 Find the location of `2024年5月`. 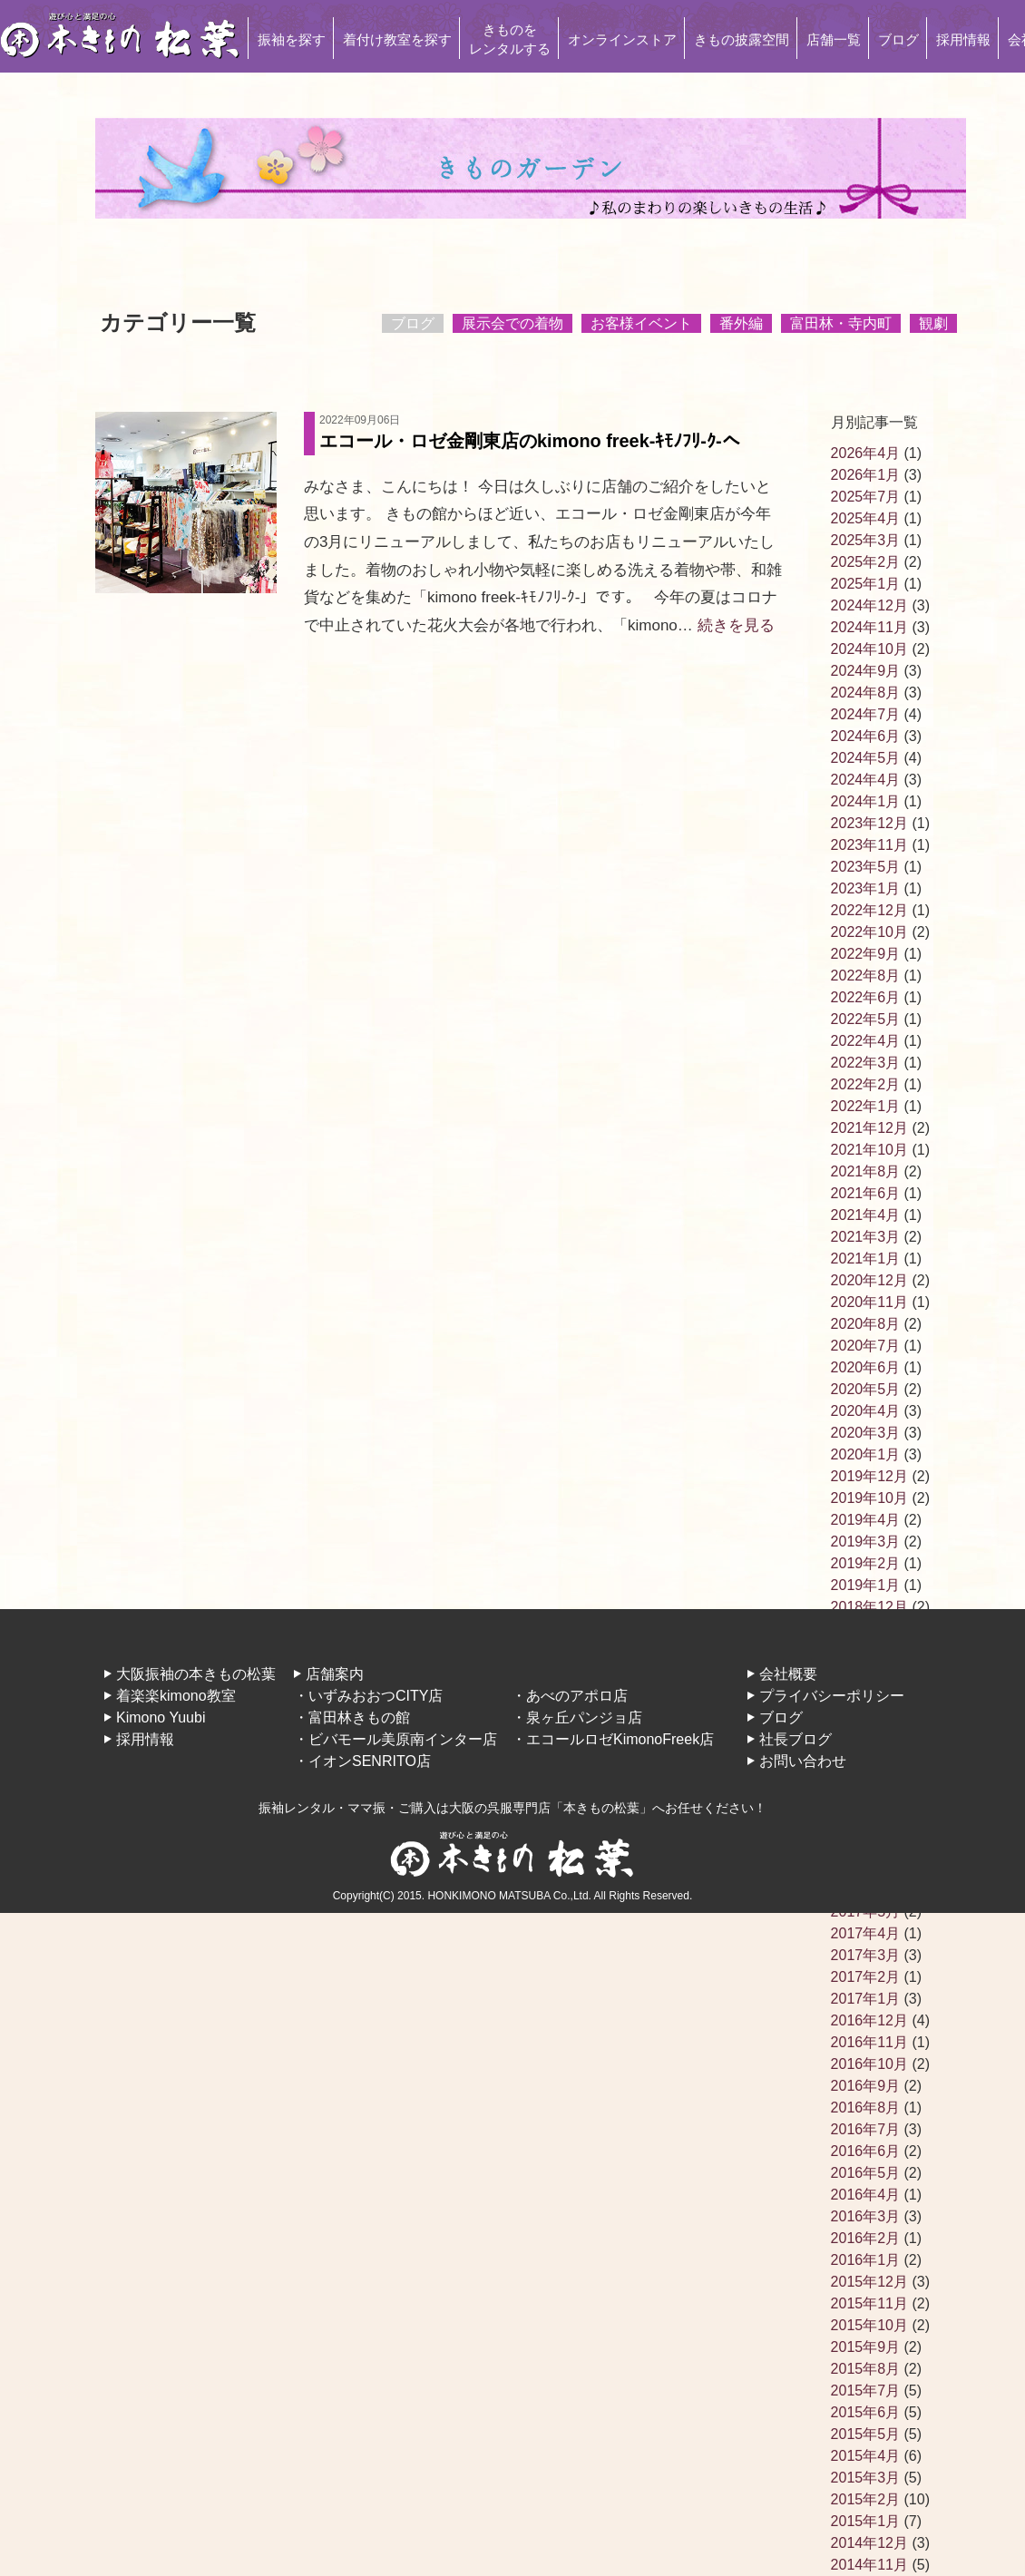

2024年5月 is located at coordinates (866, 758).